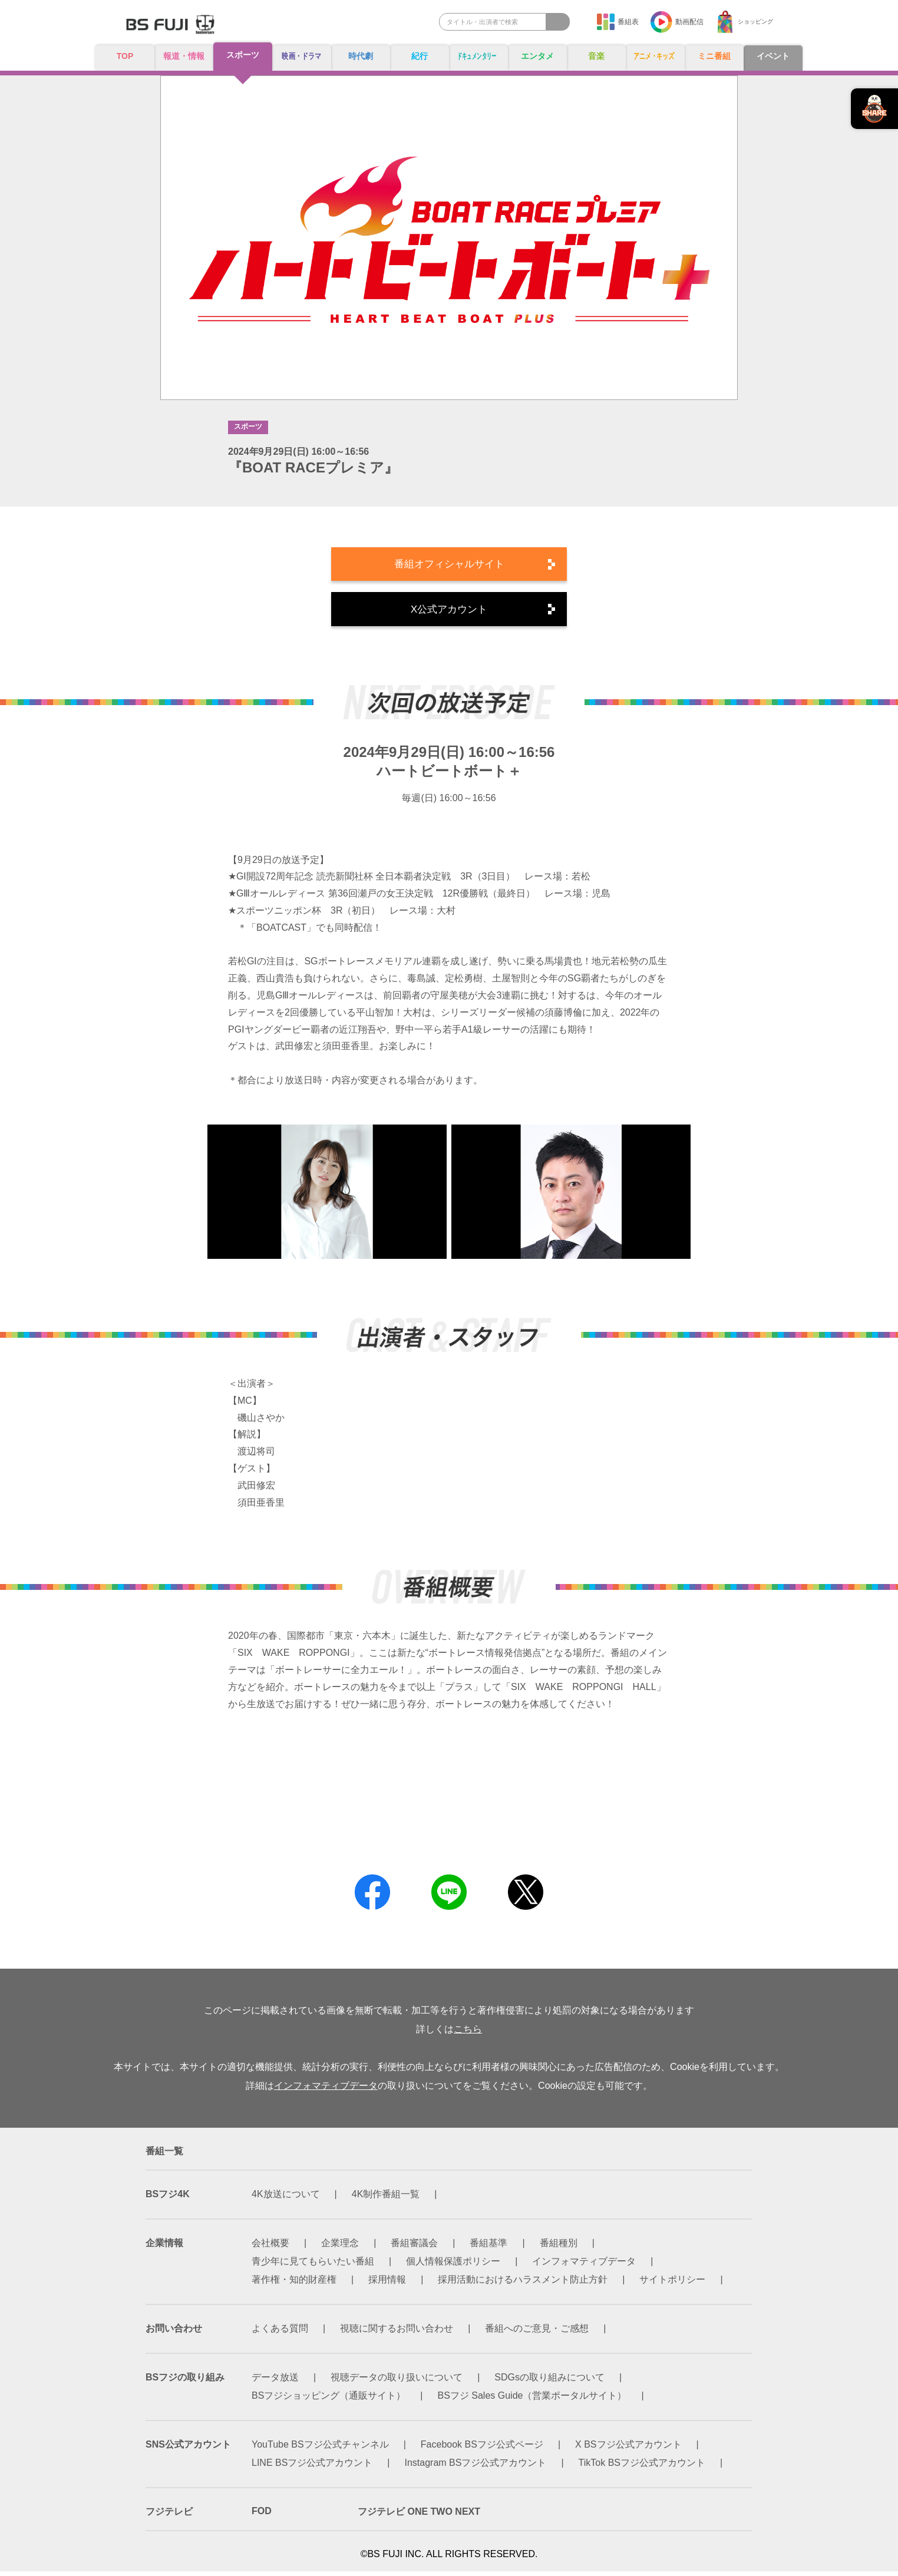 This screenshot has width=898, height=2576. Describe the element at coordinates (312, 2467) in the screenshot. I see `LINE BSフジ公式アカウント` at that location.